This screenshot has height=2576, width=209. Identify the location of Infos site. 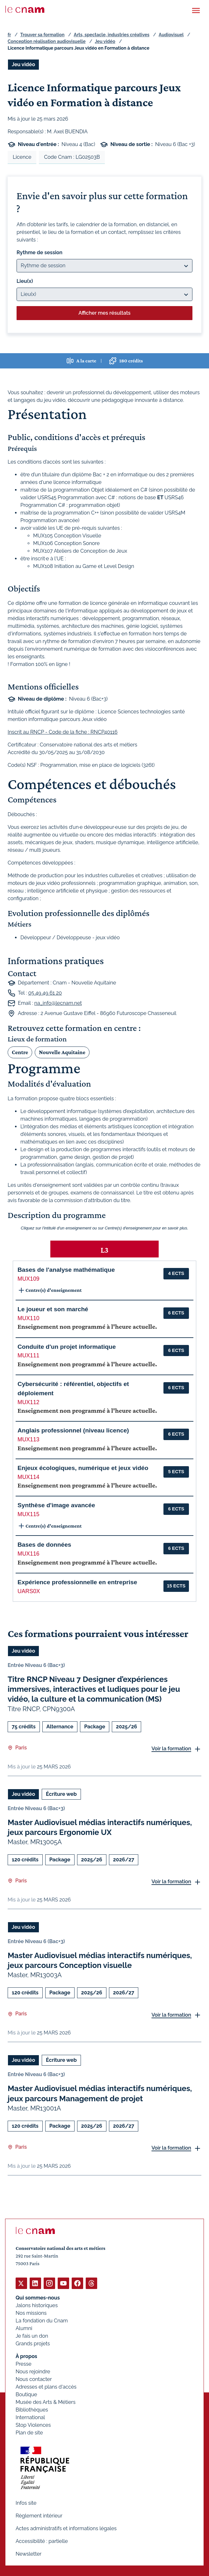
(26, 2503).